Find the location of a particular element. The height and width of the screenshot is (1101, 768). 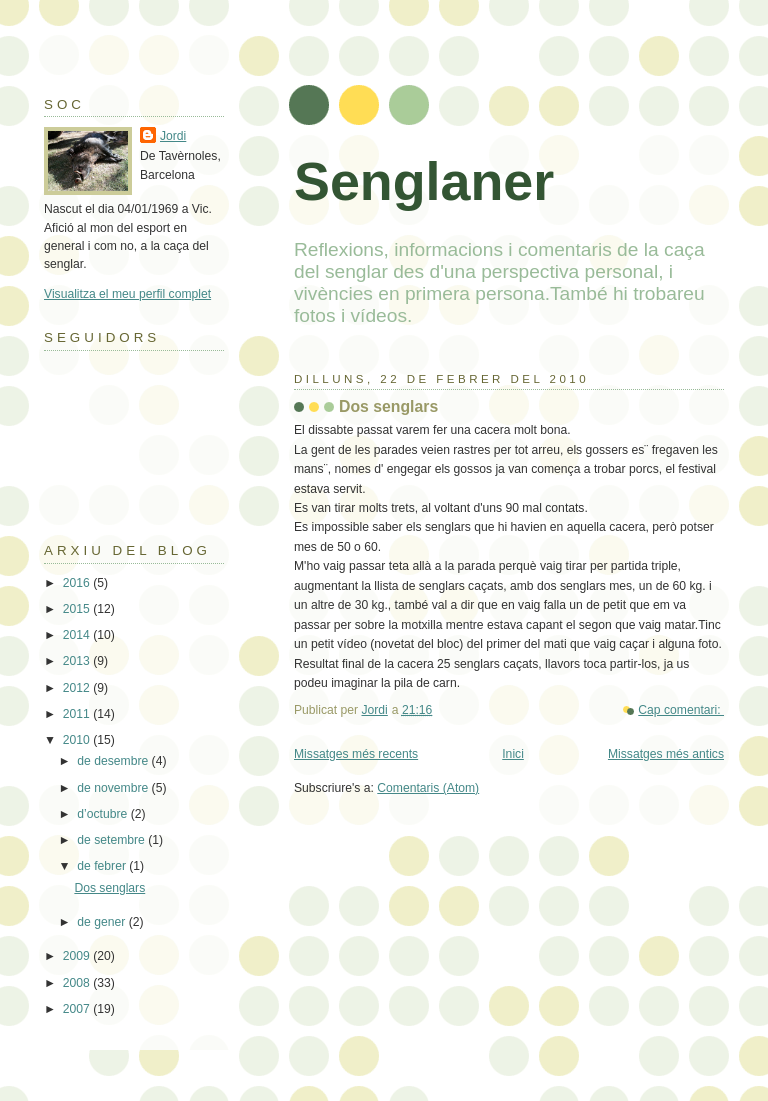

2014 is located at coordinates (78, 635).